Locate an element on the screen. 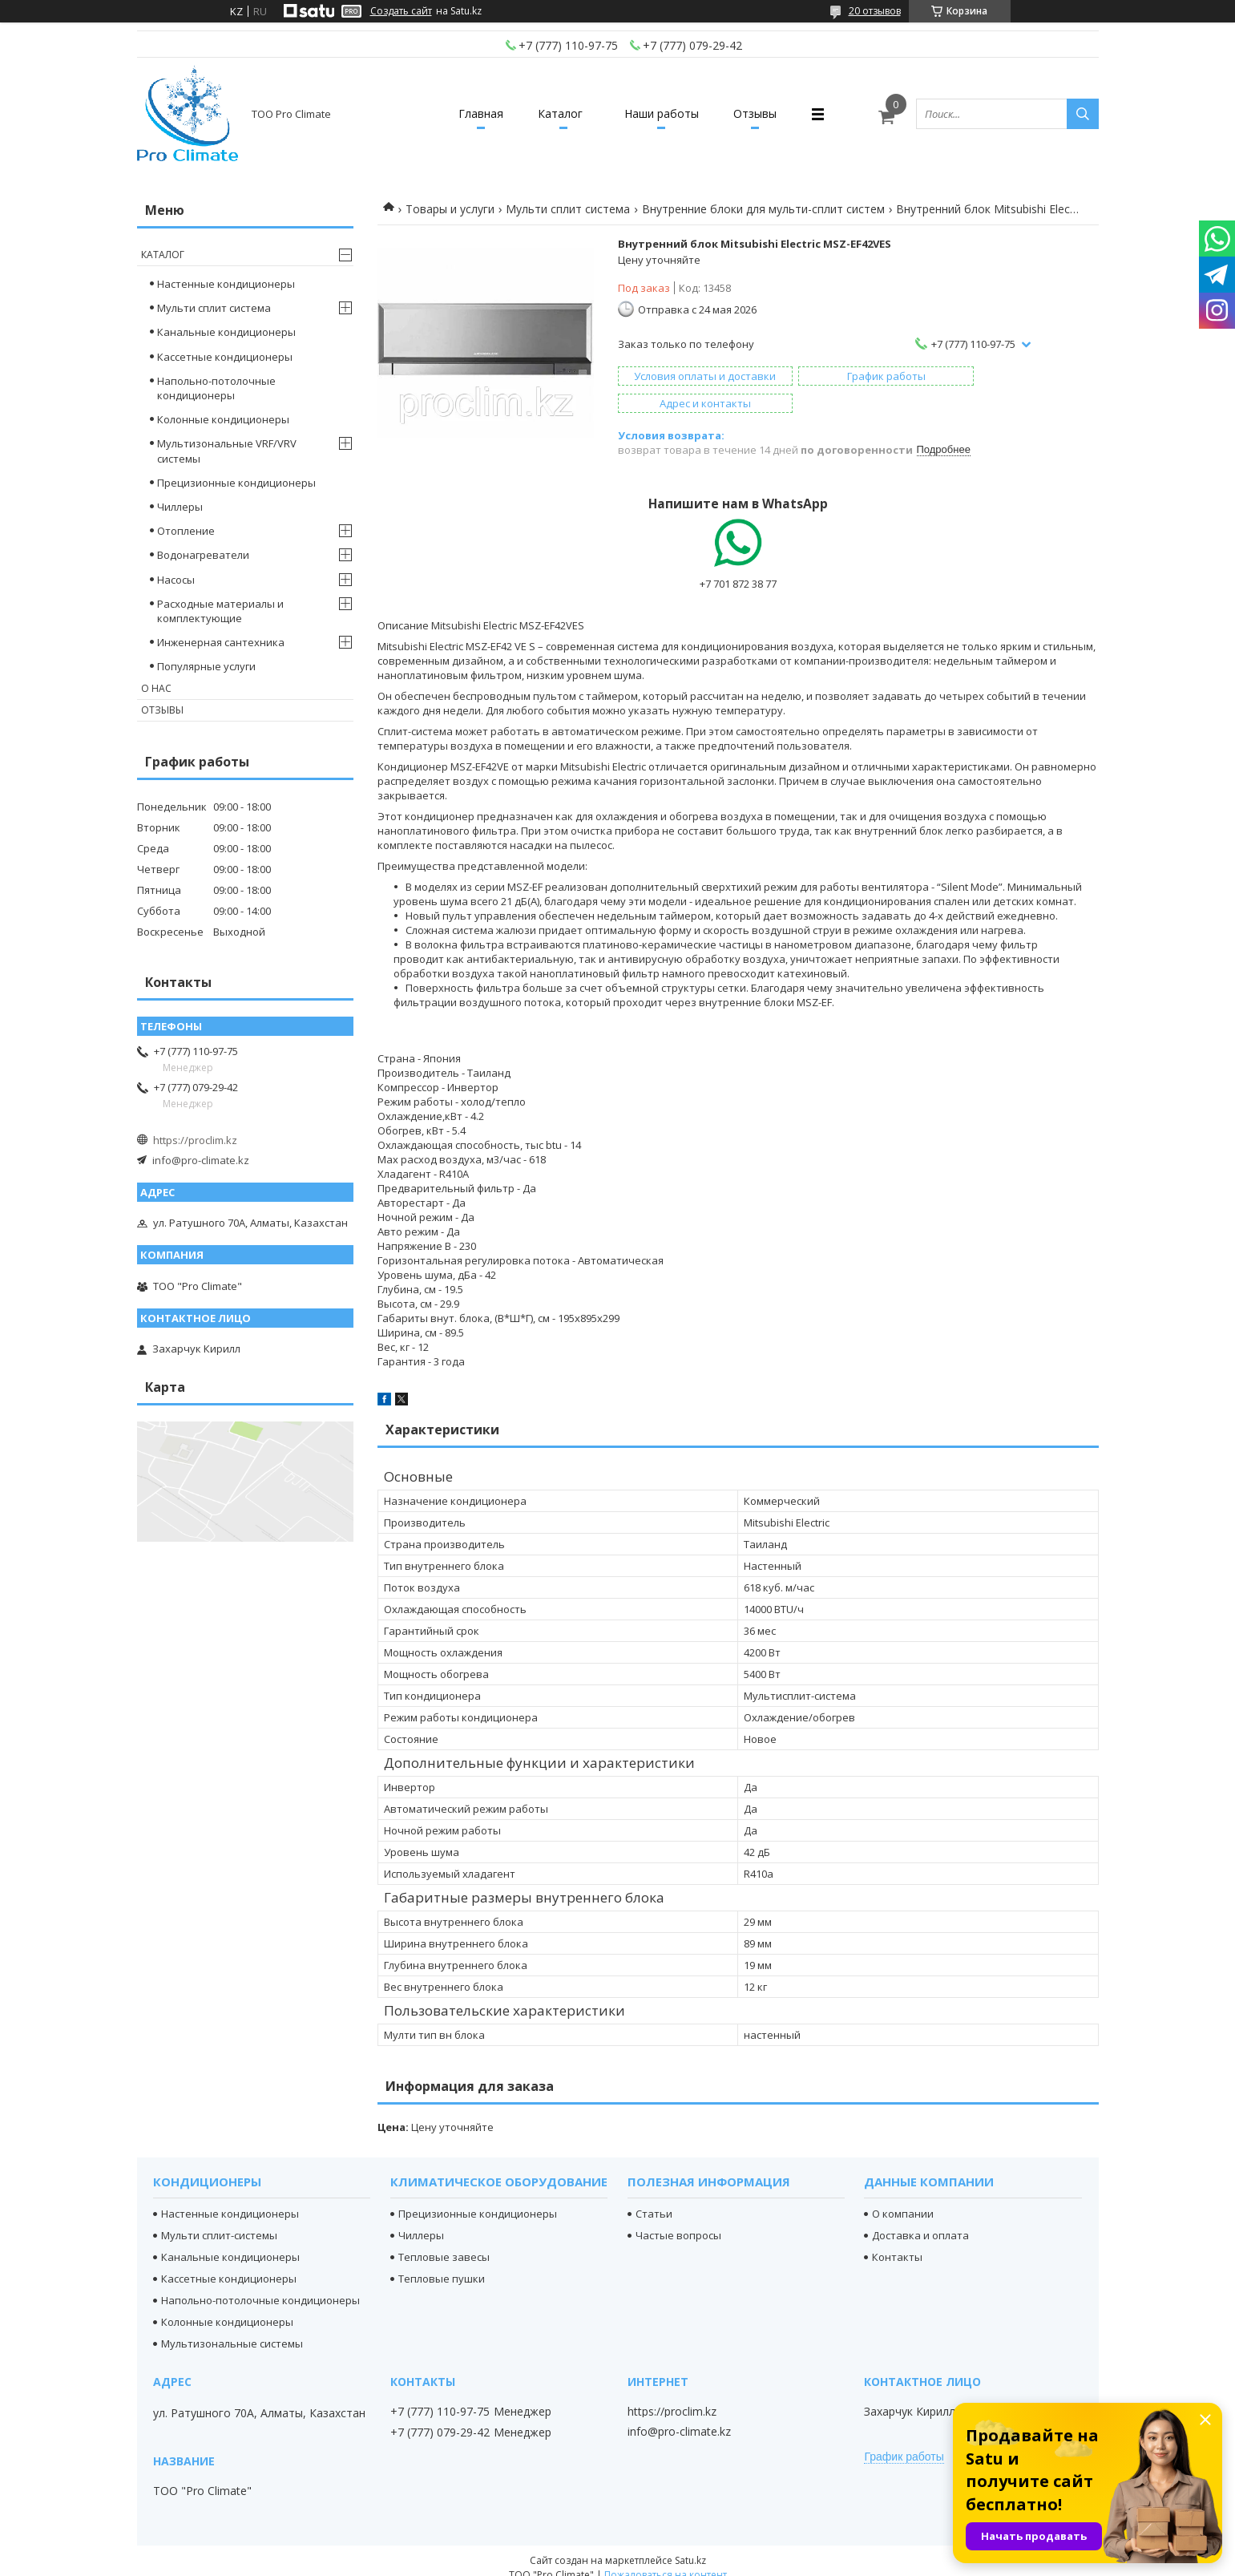  Мультизональные системы is located at coordinates (232, 2329).